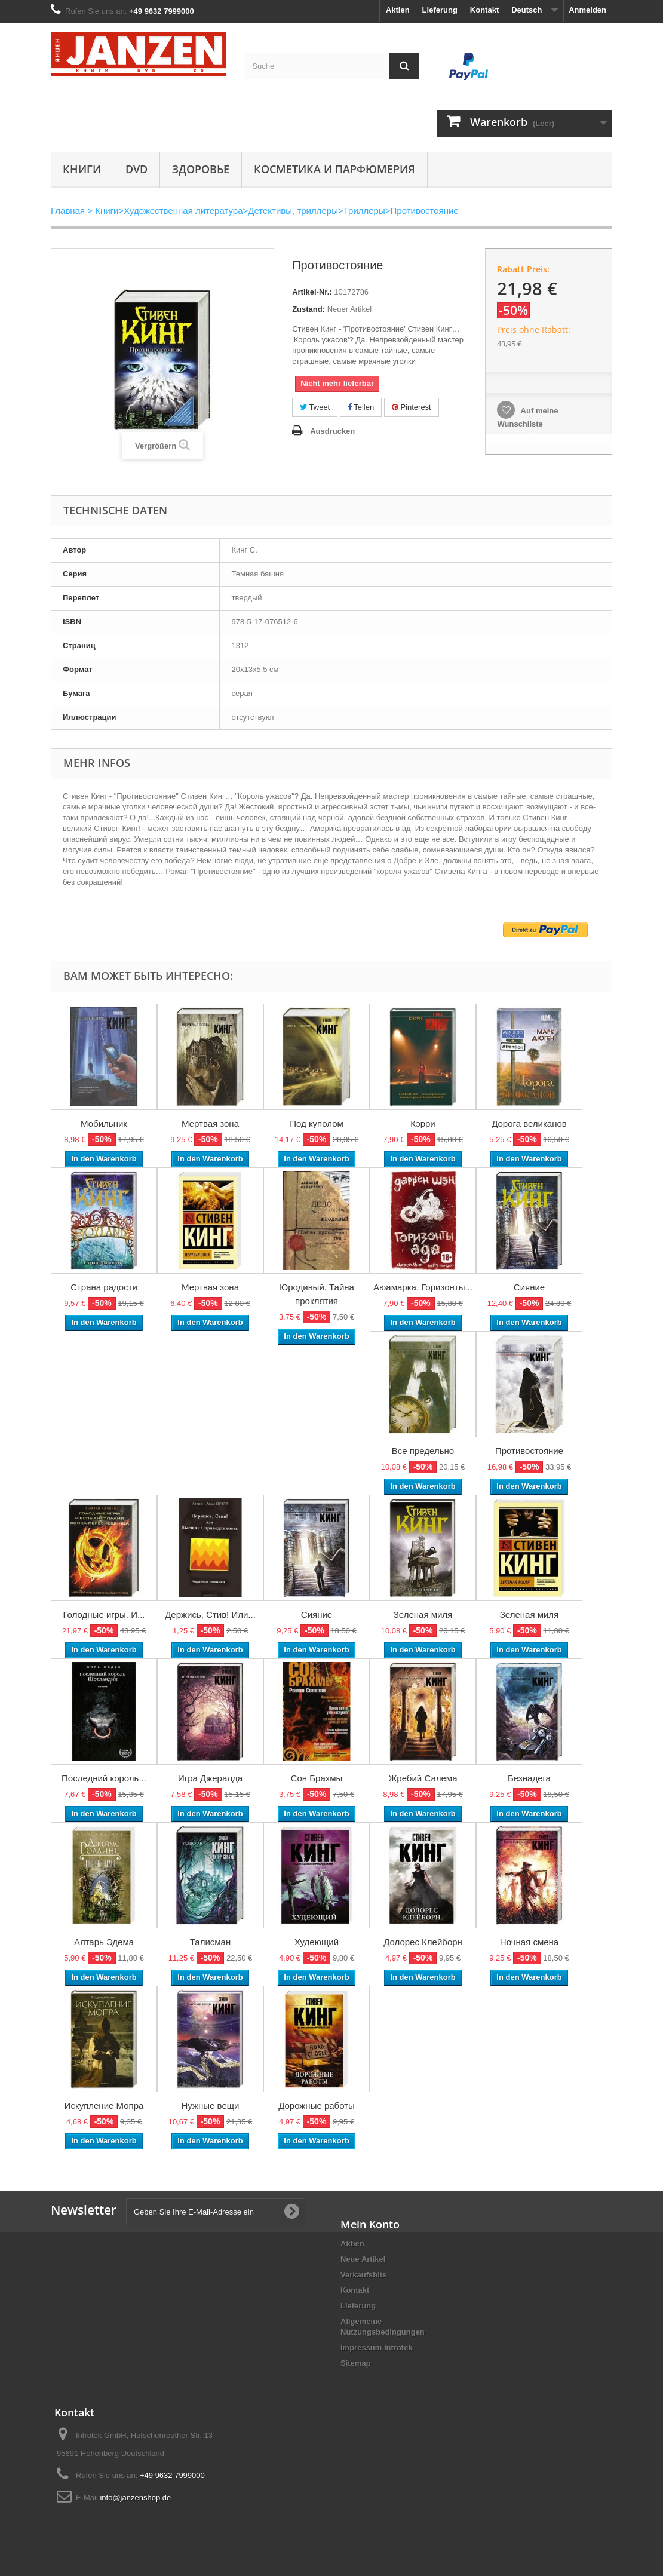  I want to click on Pinterest, so click(411, 407).